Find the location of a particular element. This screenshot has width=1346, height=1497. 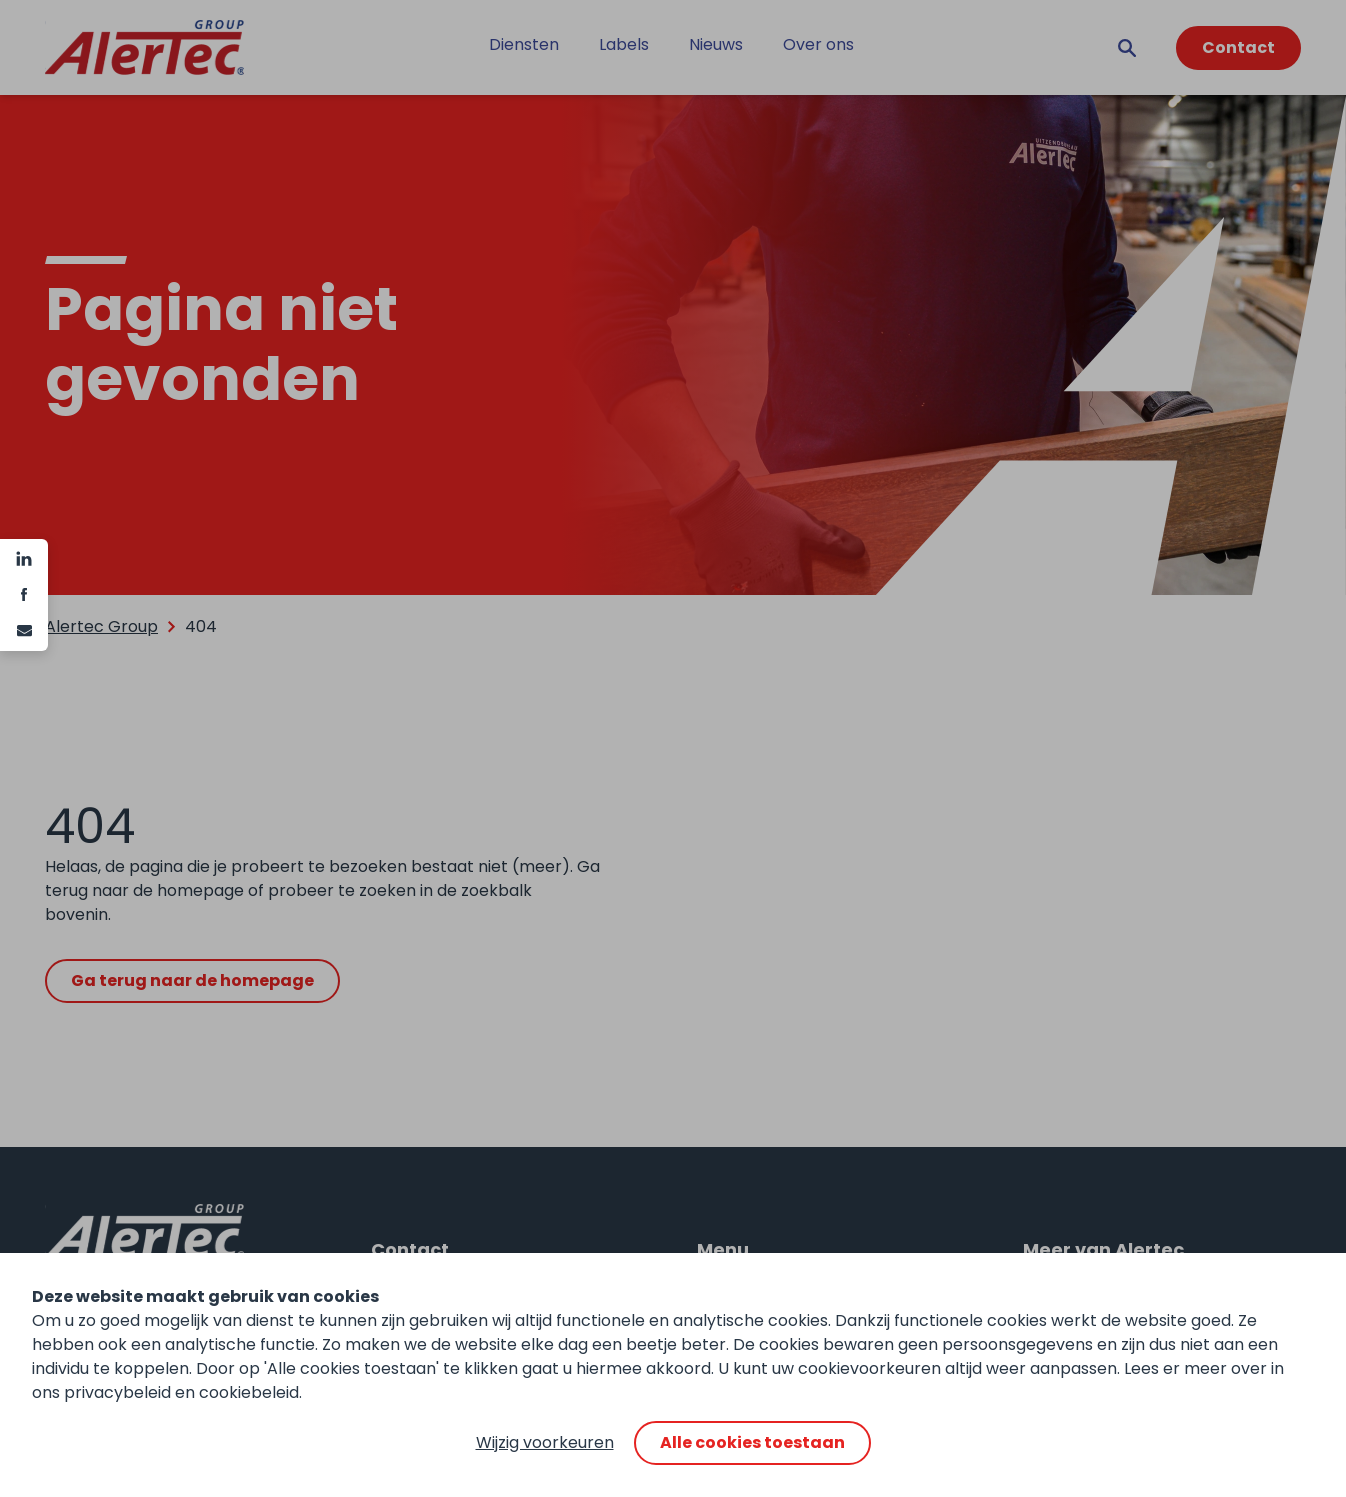

Wijzig voorkeuren is located at coordinates (545, 1442).